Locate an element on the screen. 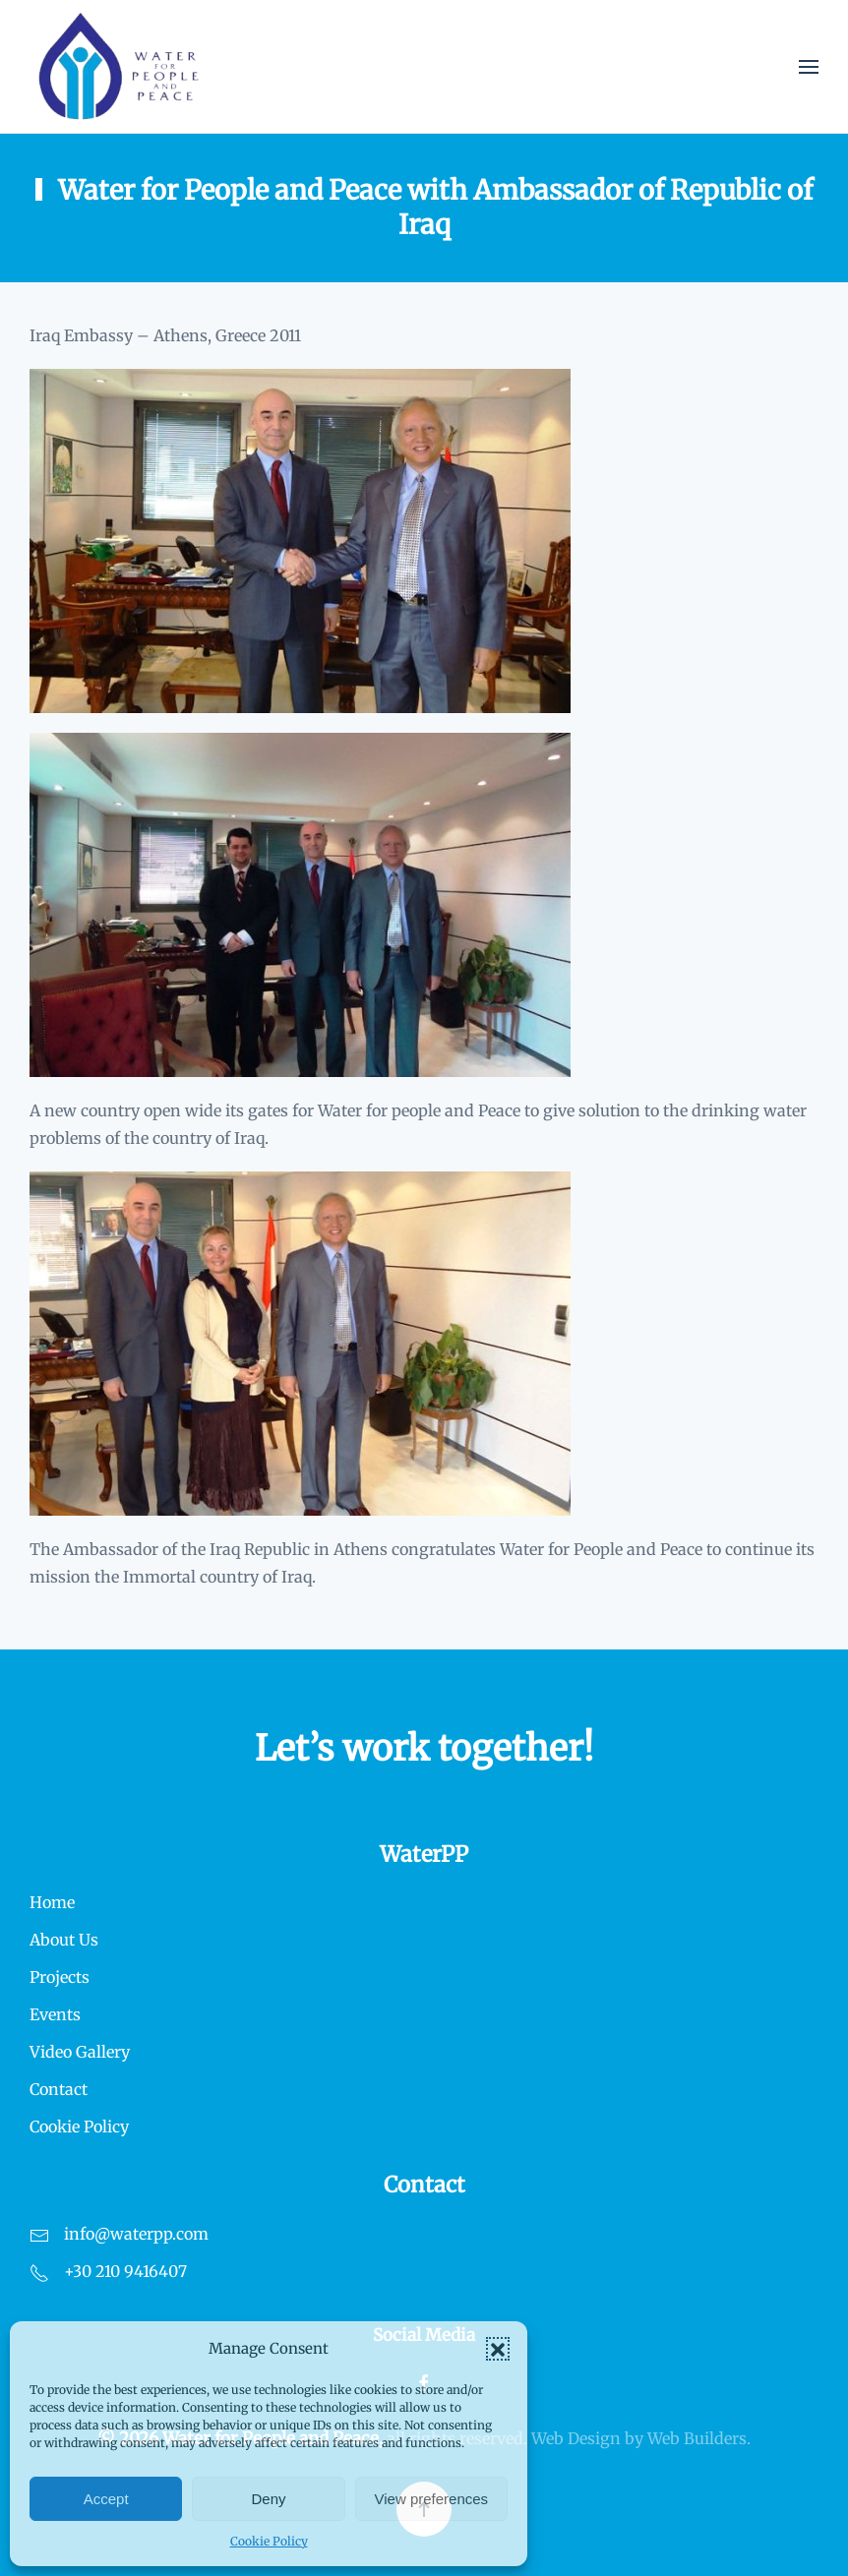 The image size is (848, 2576). Cookie Policy is located at coordinates (269, 2541).